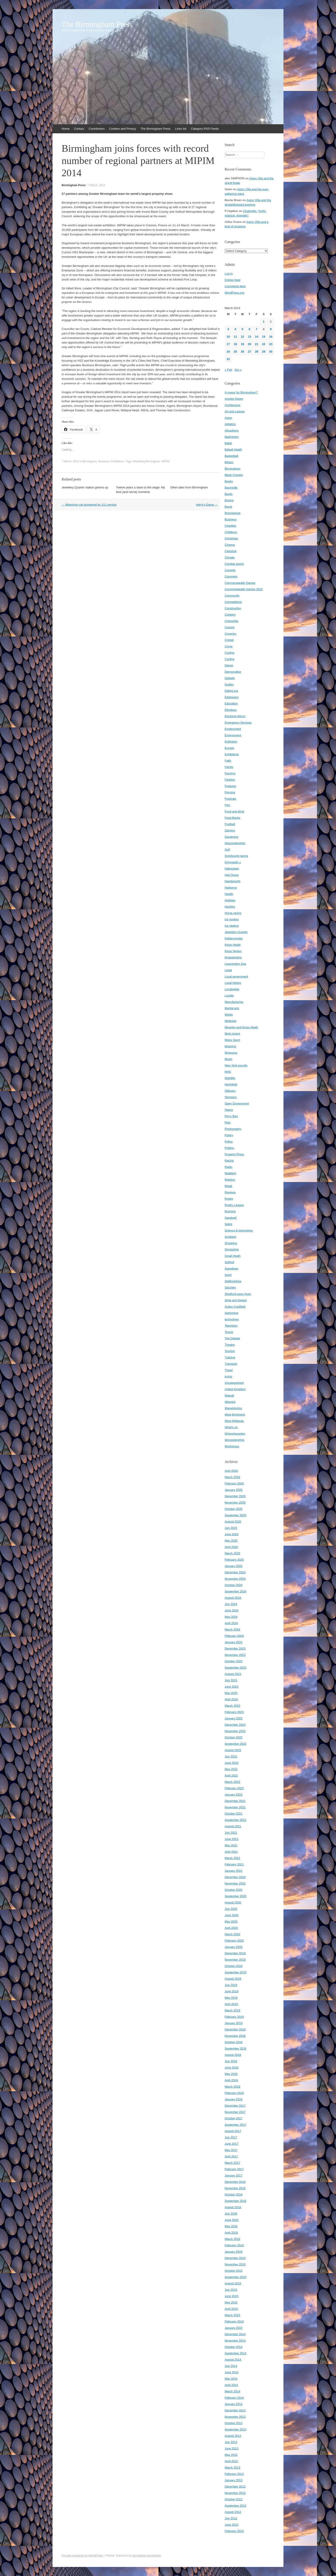  Describe the element at coordinates (230, 1287) in the screenshot. I see `Stirchley` at that location.